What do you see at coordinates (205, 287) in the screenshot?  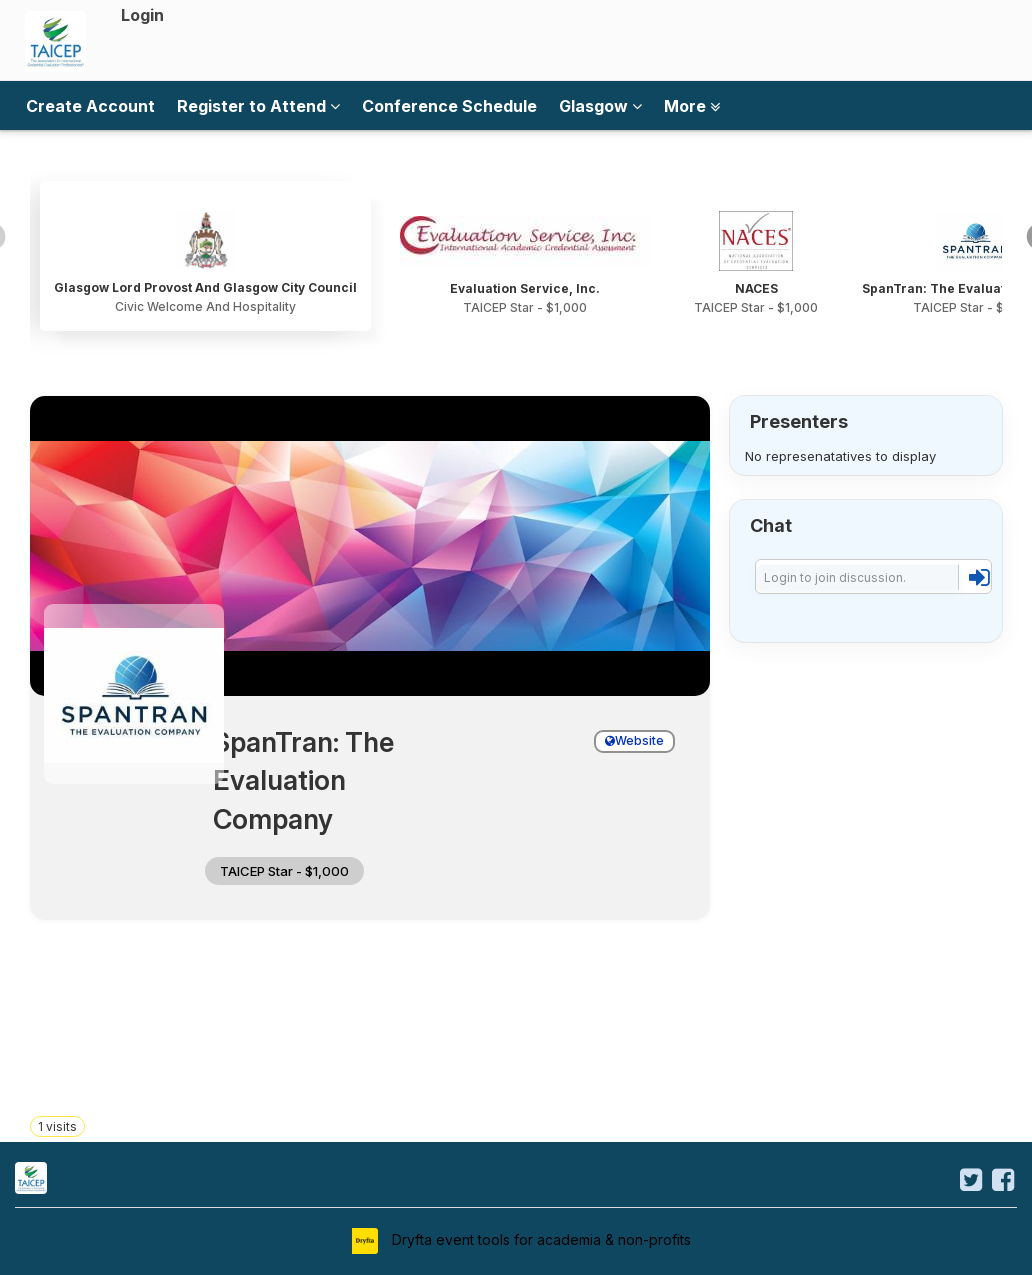 I see `Glasgow Lord Provost And Glasgow City Council` at bounding box center [205, 287].